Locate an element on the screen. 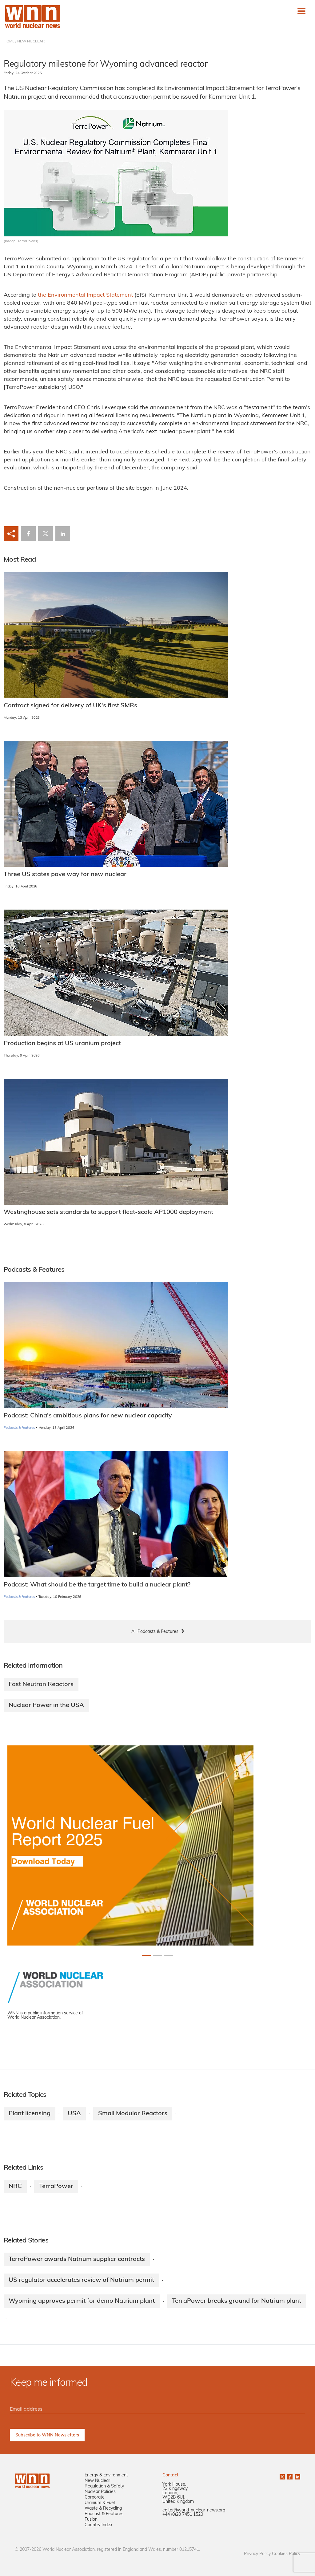 The width and height of the screenshot is (315, 2576). editor@world-nuclear-news.org is located at coordinates (193, 2510).